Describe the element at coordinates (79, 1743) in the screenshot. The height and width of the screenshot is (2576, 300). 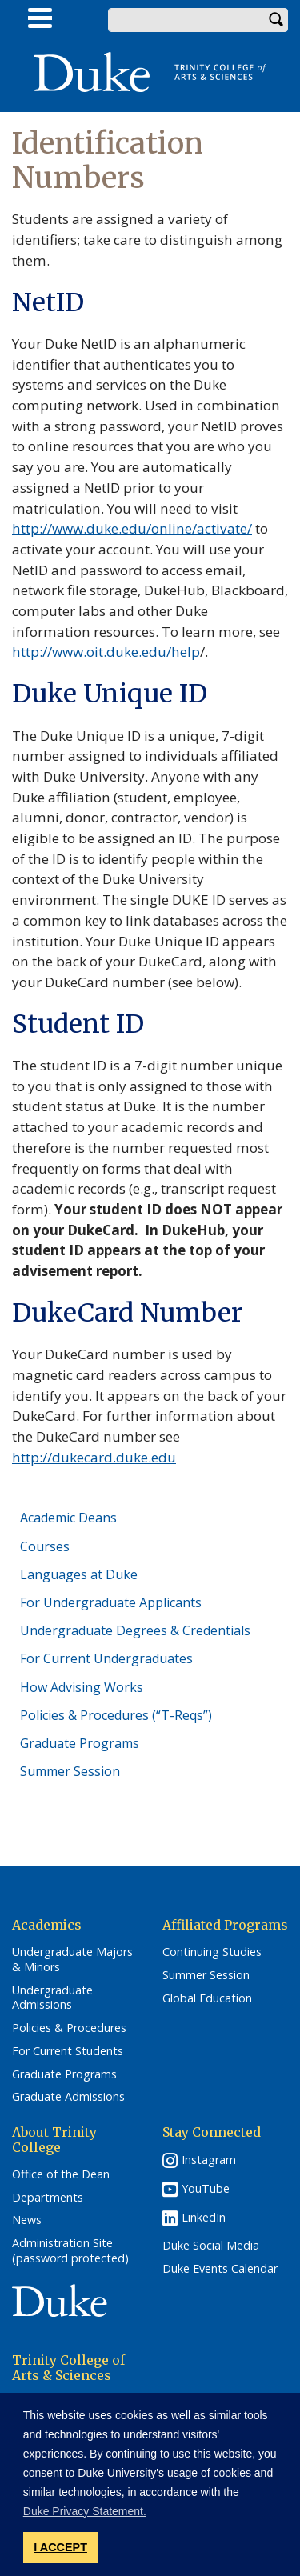
I see `Graduate Programs` at that location.